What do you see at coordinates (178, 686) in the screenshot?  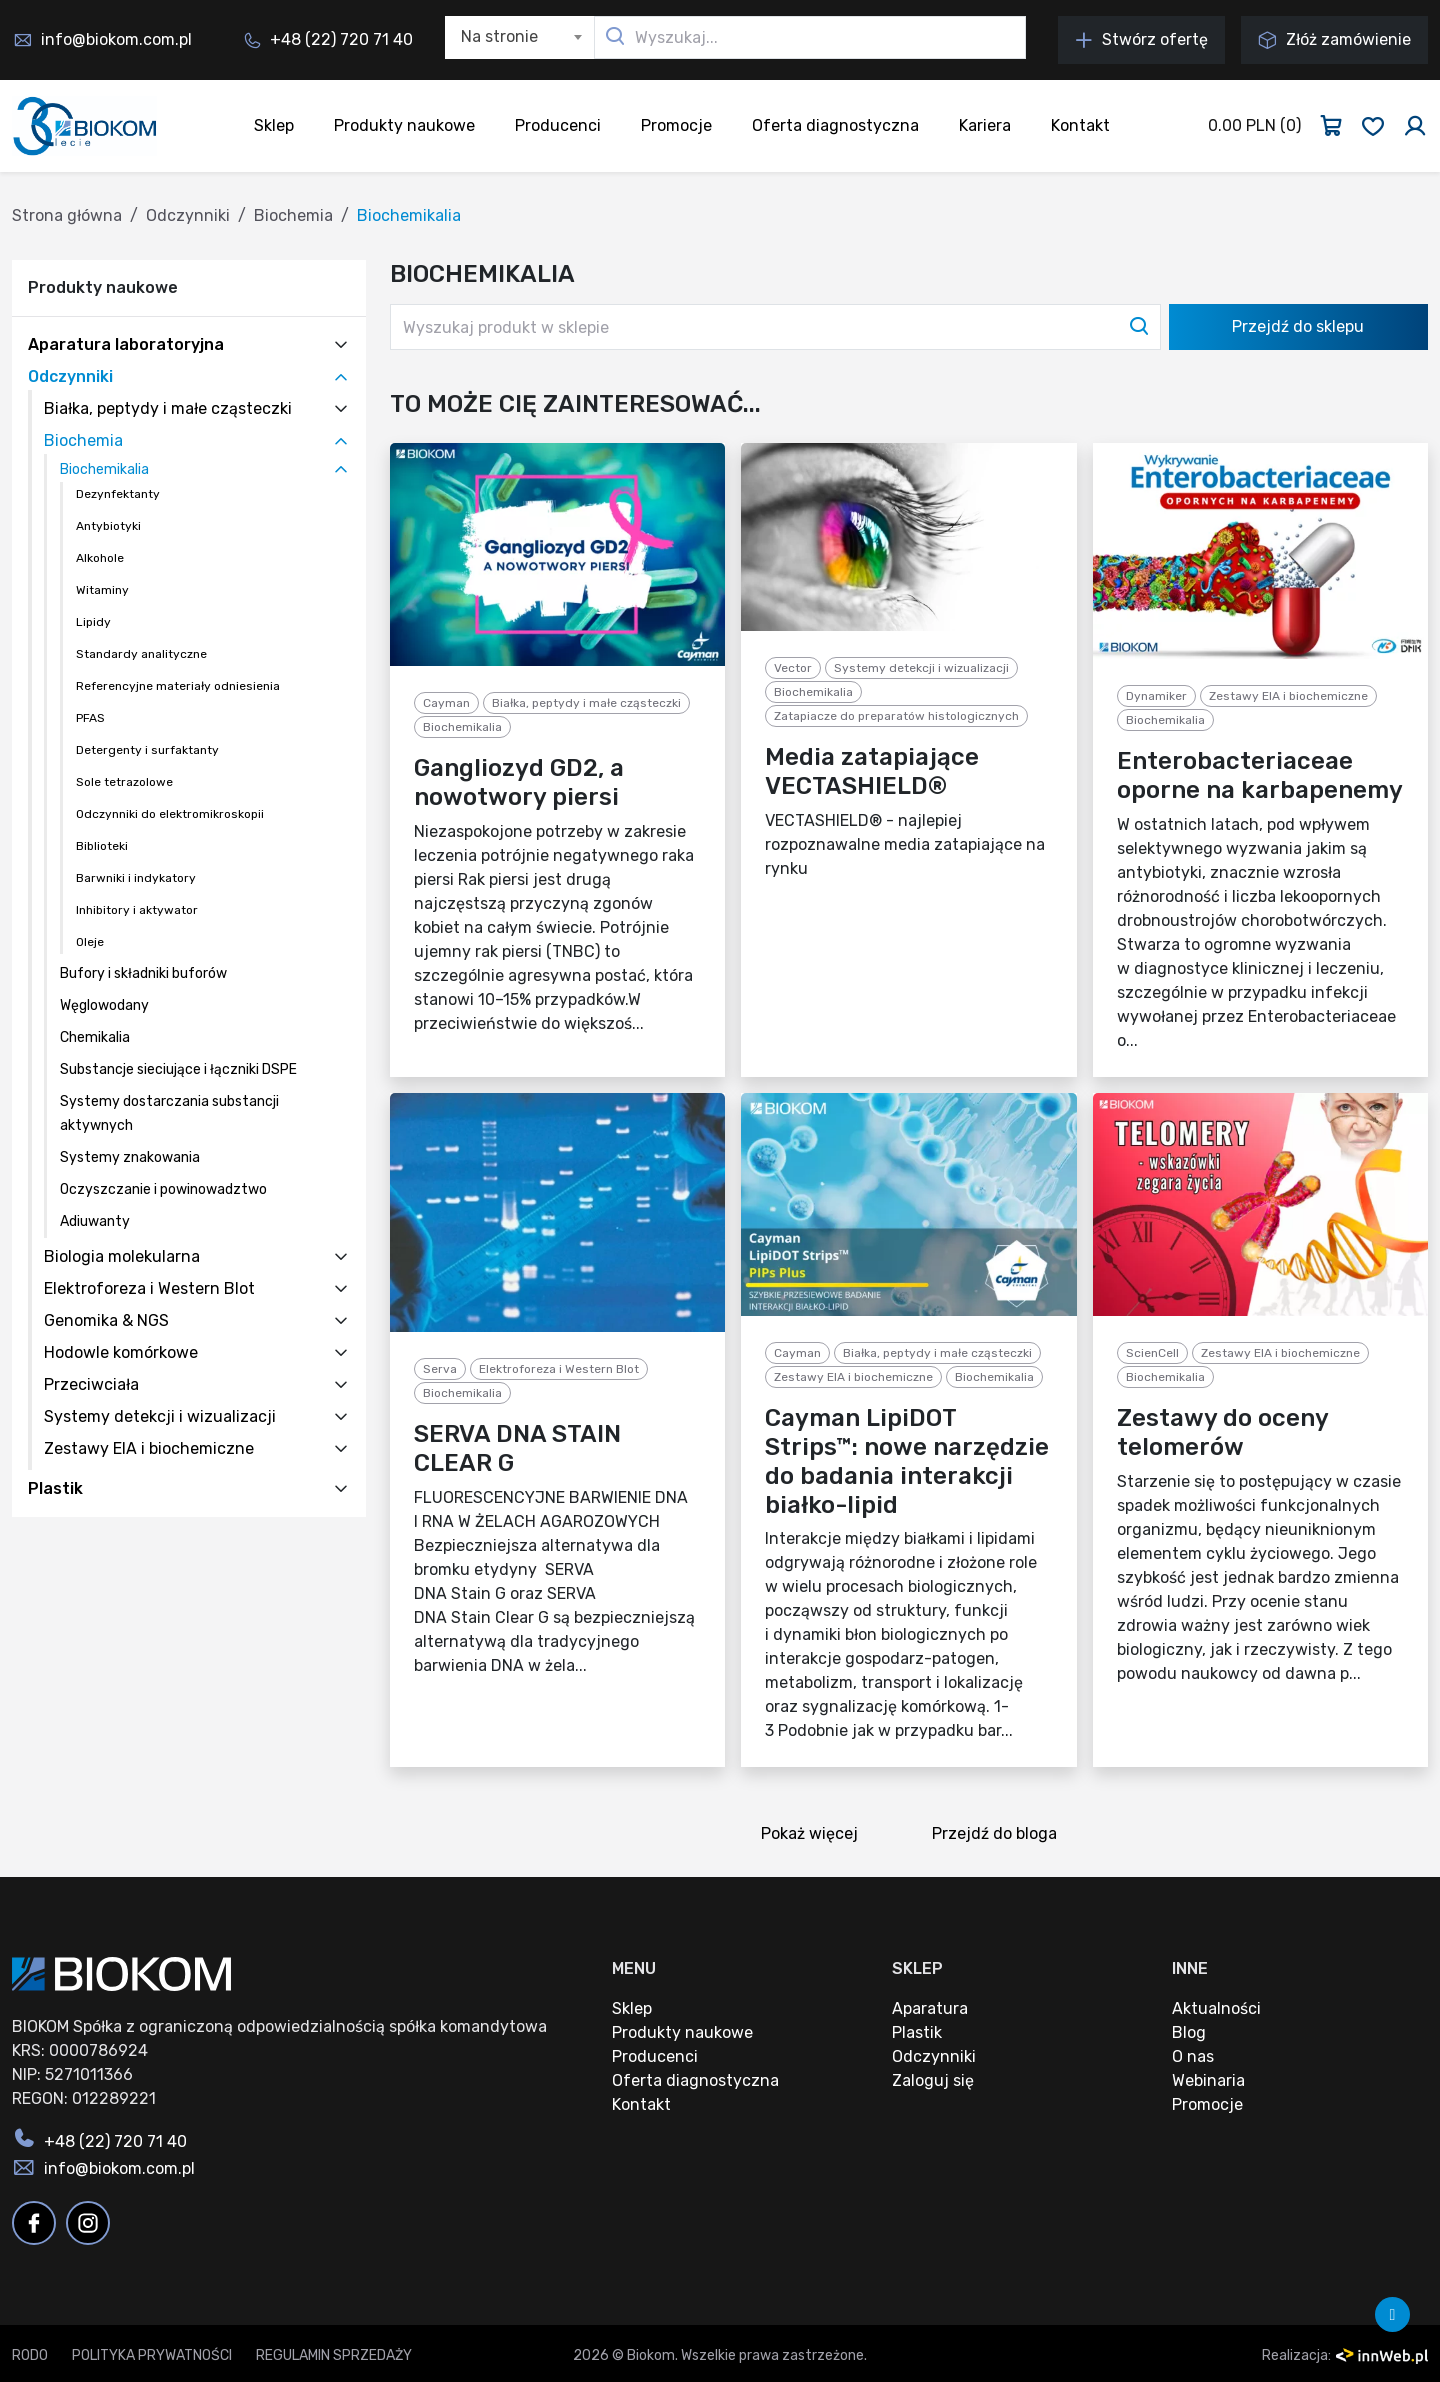 I see `Referencyjne materiały odniesienia` at bounding box center [178, 686].